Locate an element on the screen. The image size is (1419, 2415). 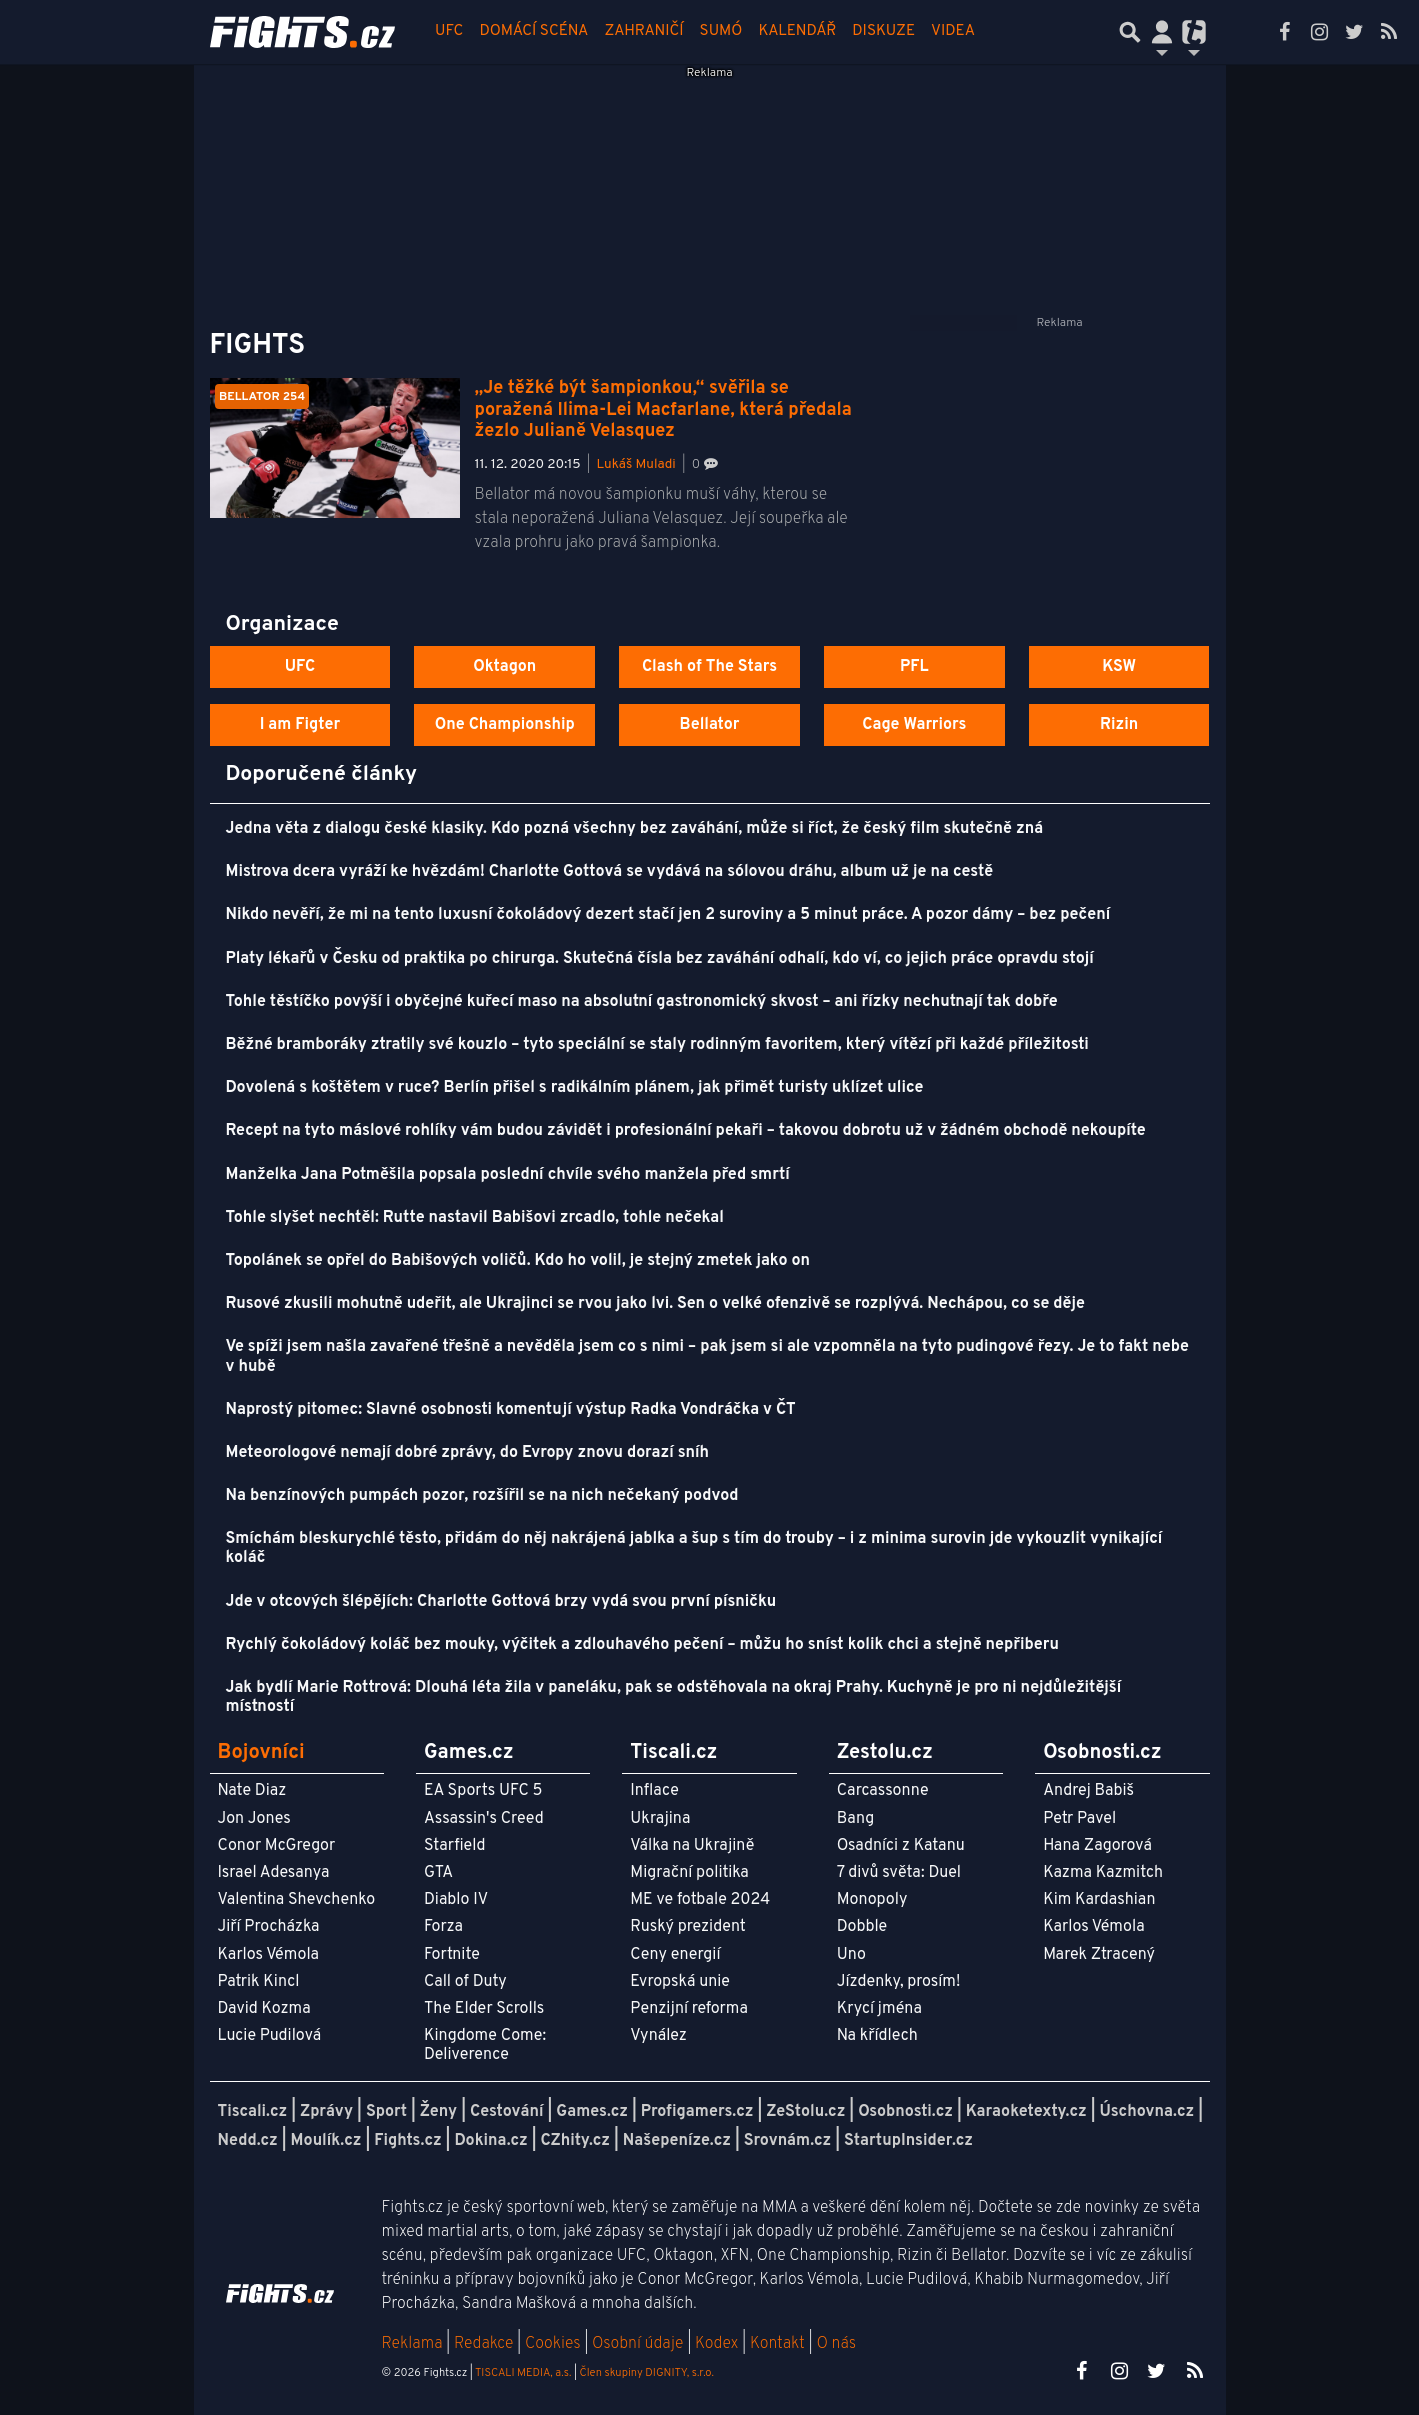
Srovnám.cz is located at coordinates (788, 2141).